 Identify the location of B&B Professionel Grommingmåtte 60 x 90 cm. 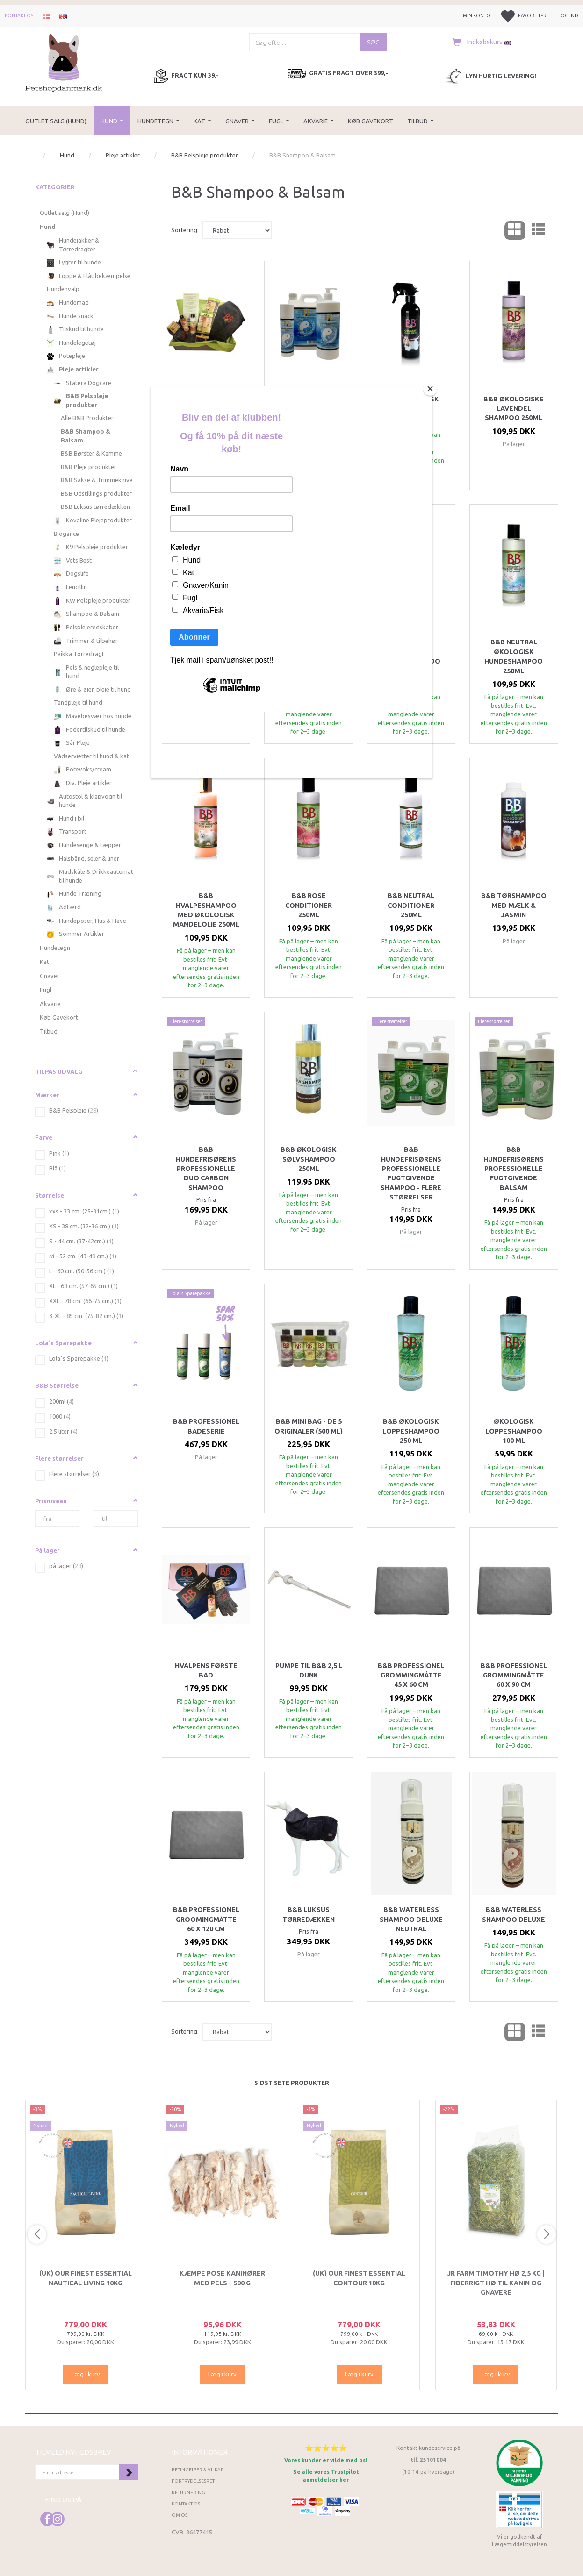
(514, 1675).